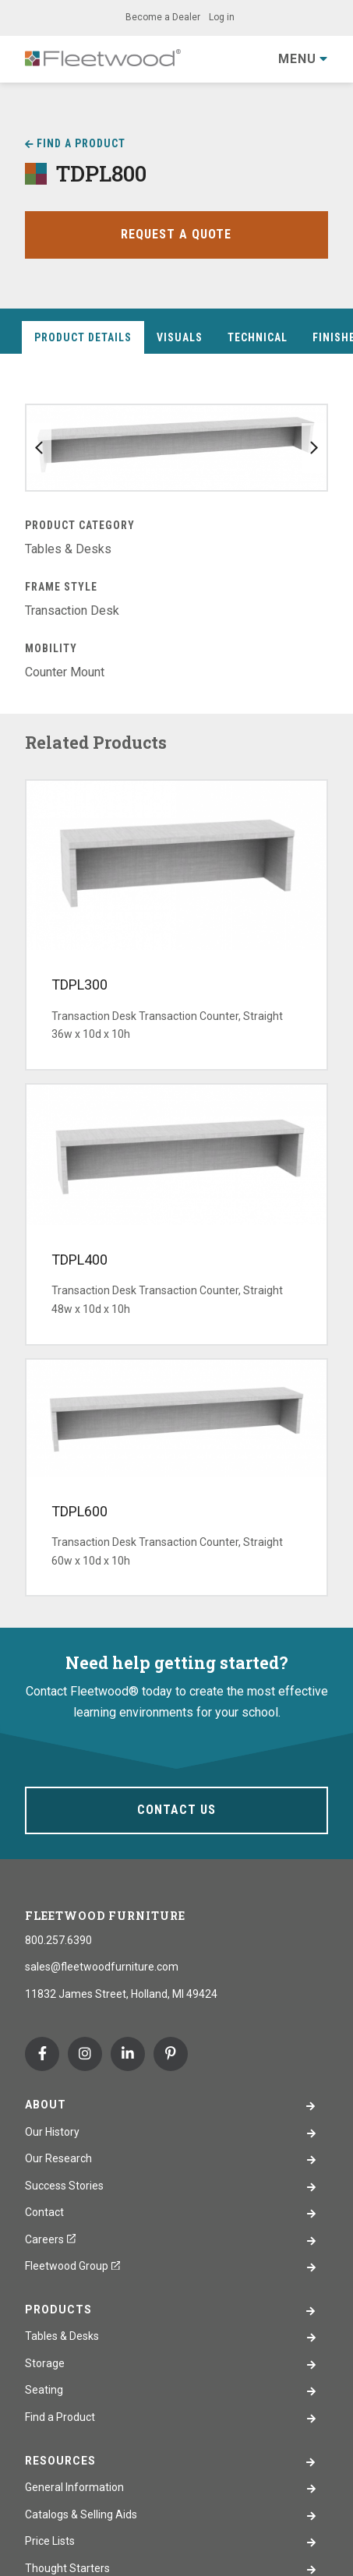  I want to click on Technical [tab], so click(258, 337).